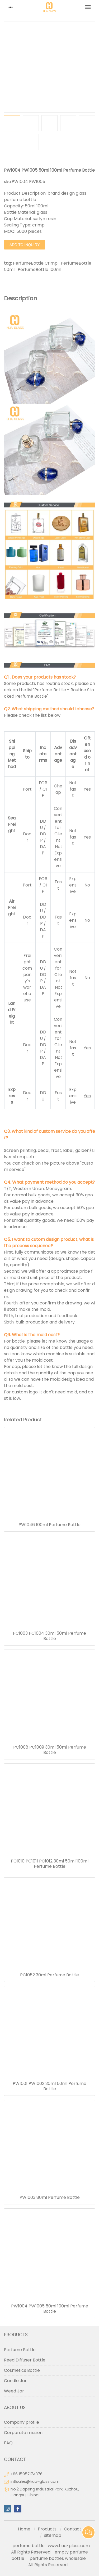 This screenshot has width=99, height=2576. I want to click on Reed Diffuser Bottle, so click(24, 2360).